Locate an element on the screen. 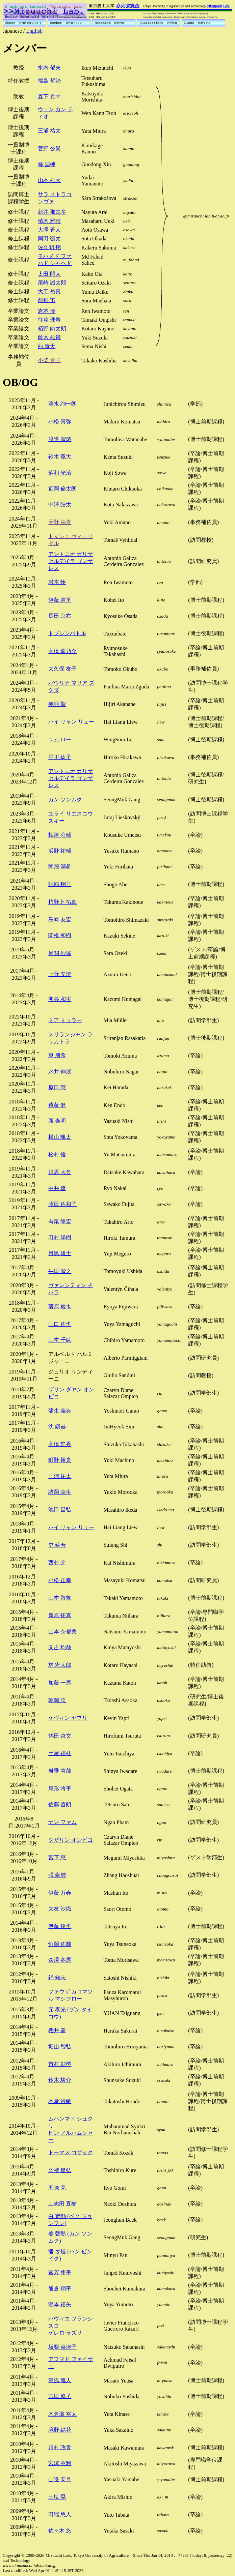 Image resolution: width=235 pixels, height=2576 pixels. 尾形 将平 is located at coordinates (59, 1789).